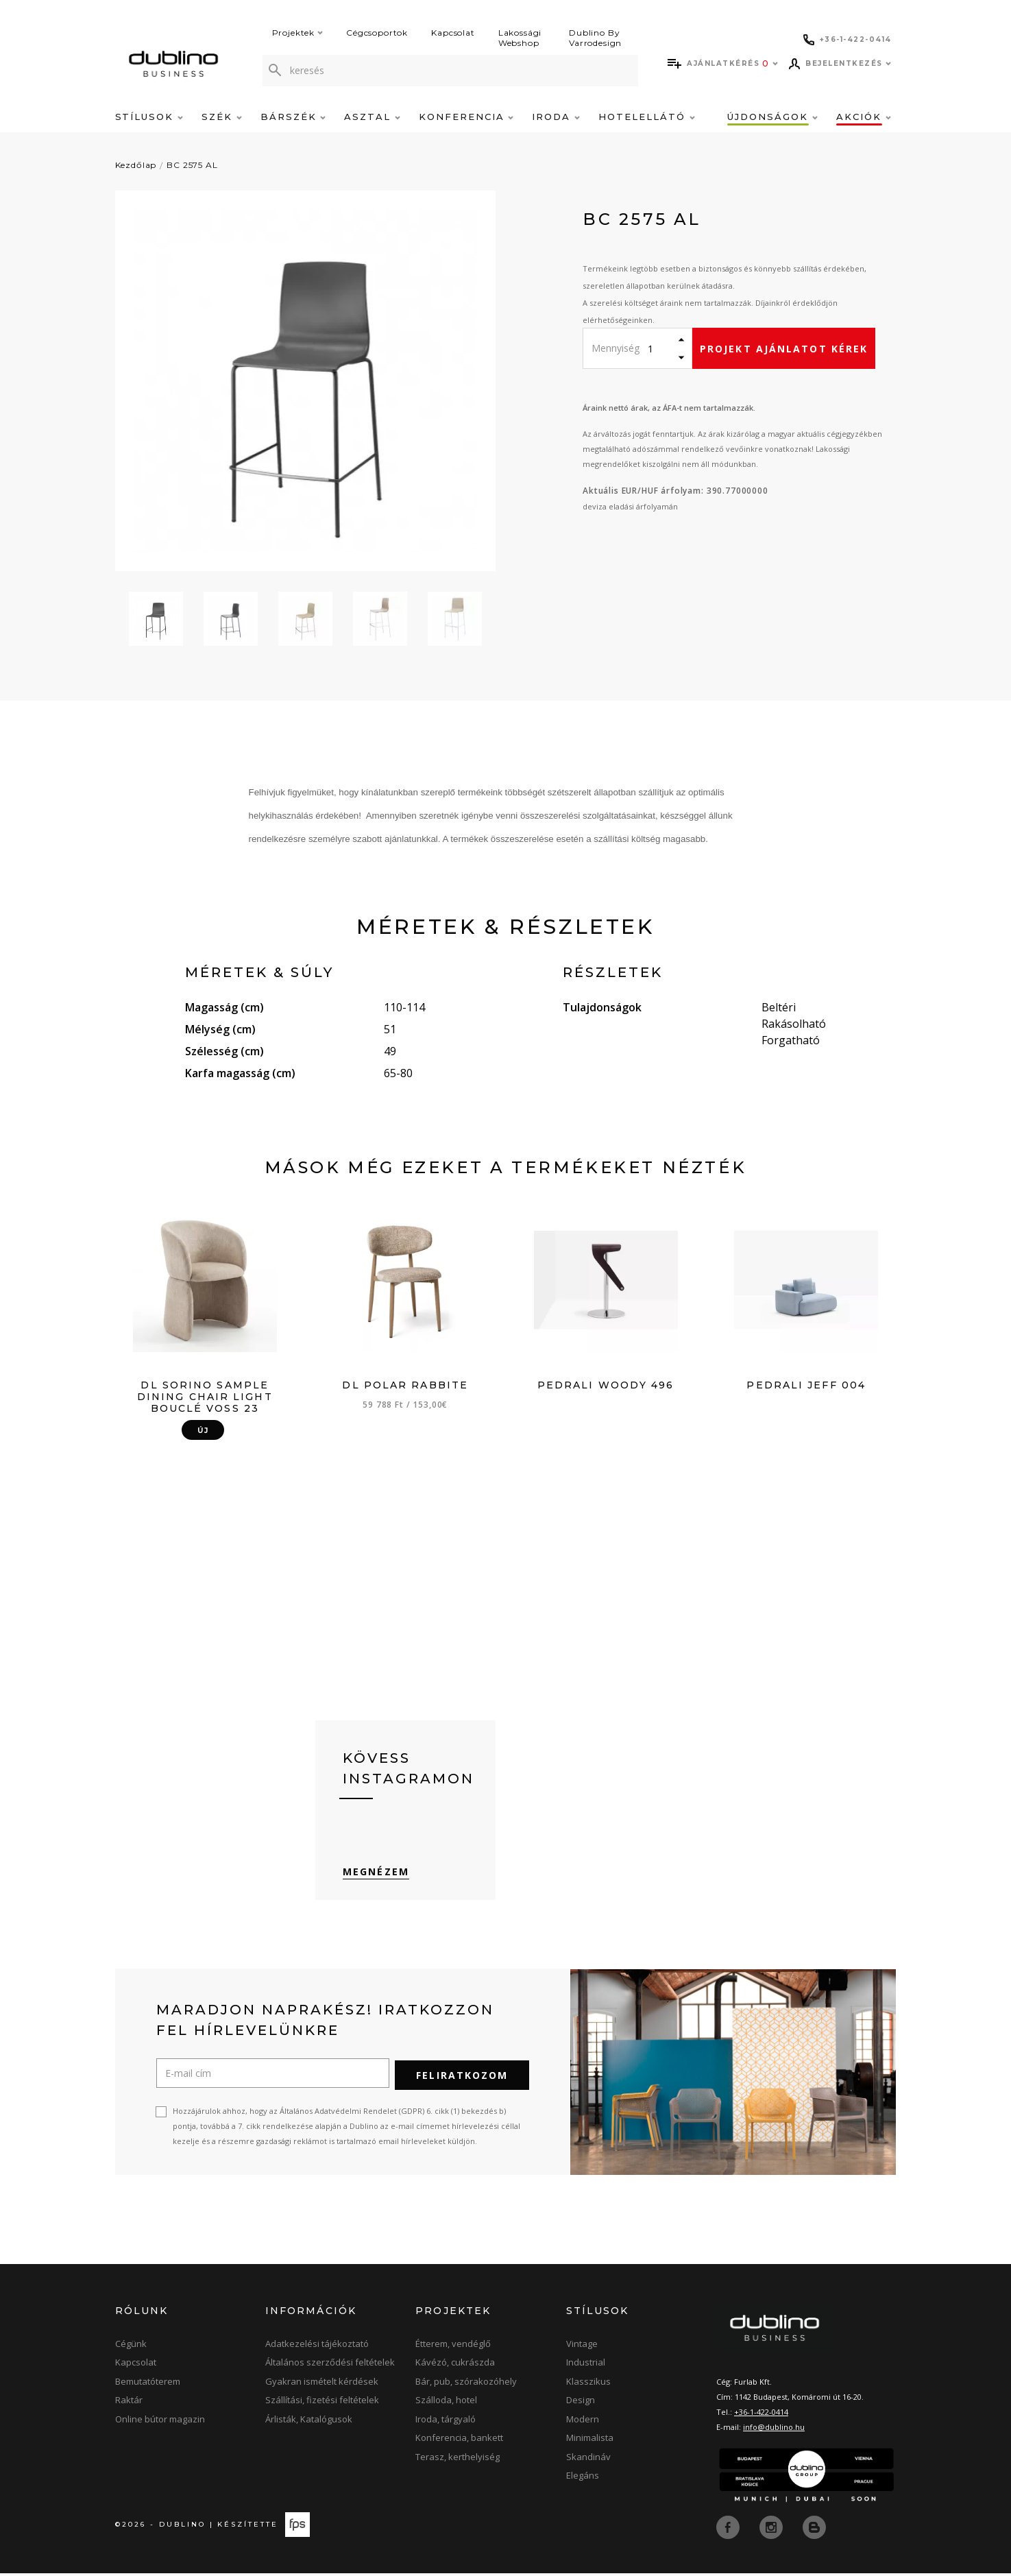 The height and width of the screenshot is (2576, 1011). What do you see at coordinates (330, 2366) in the screenshot?
I see `Általános szerződési feltételek` at bounding box center [330, 2366].